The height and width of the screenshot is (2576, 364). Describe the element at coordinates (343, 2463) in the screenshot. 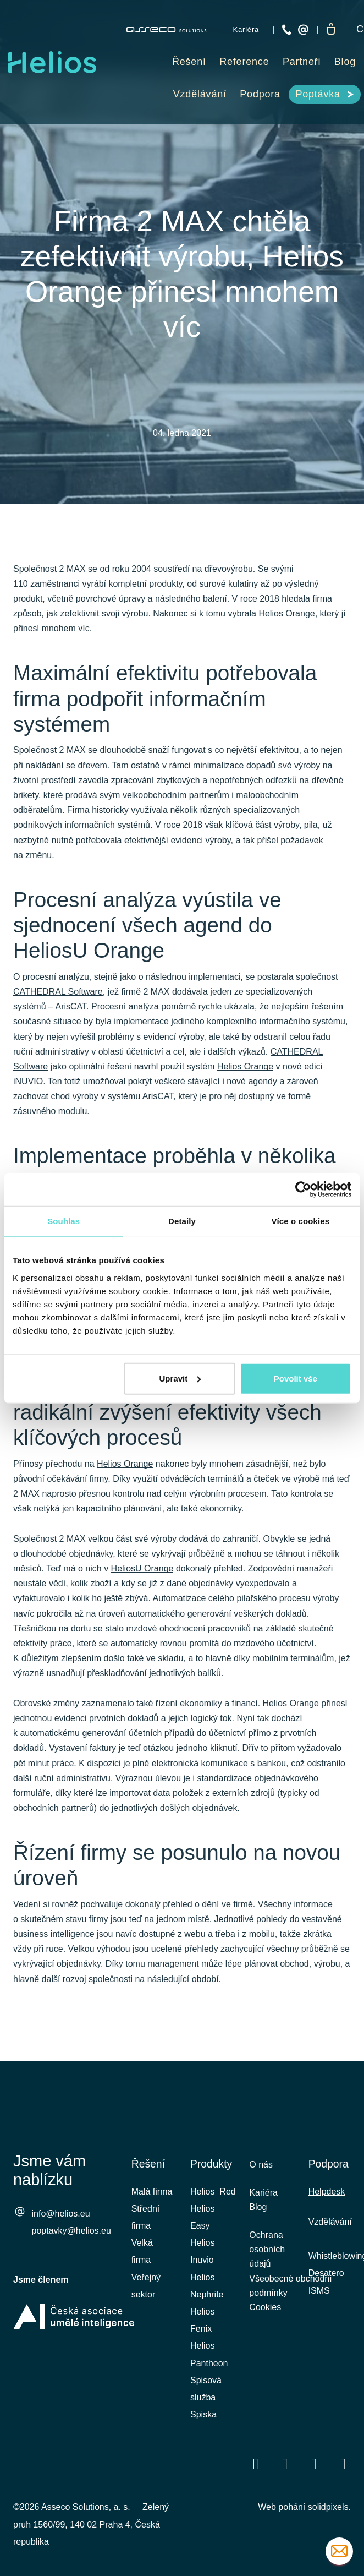

I see `[Přejít na Instagram]` at that location.